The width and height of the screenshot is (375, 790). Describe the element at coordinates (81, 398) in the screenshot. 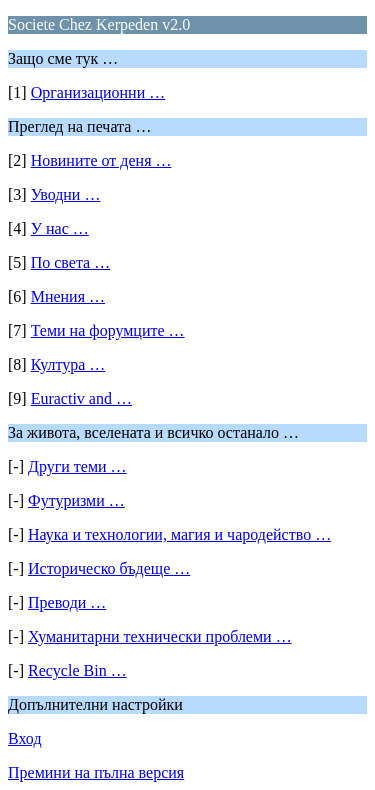

I see `Euractiv and …` at that location.